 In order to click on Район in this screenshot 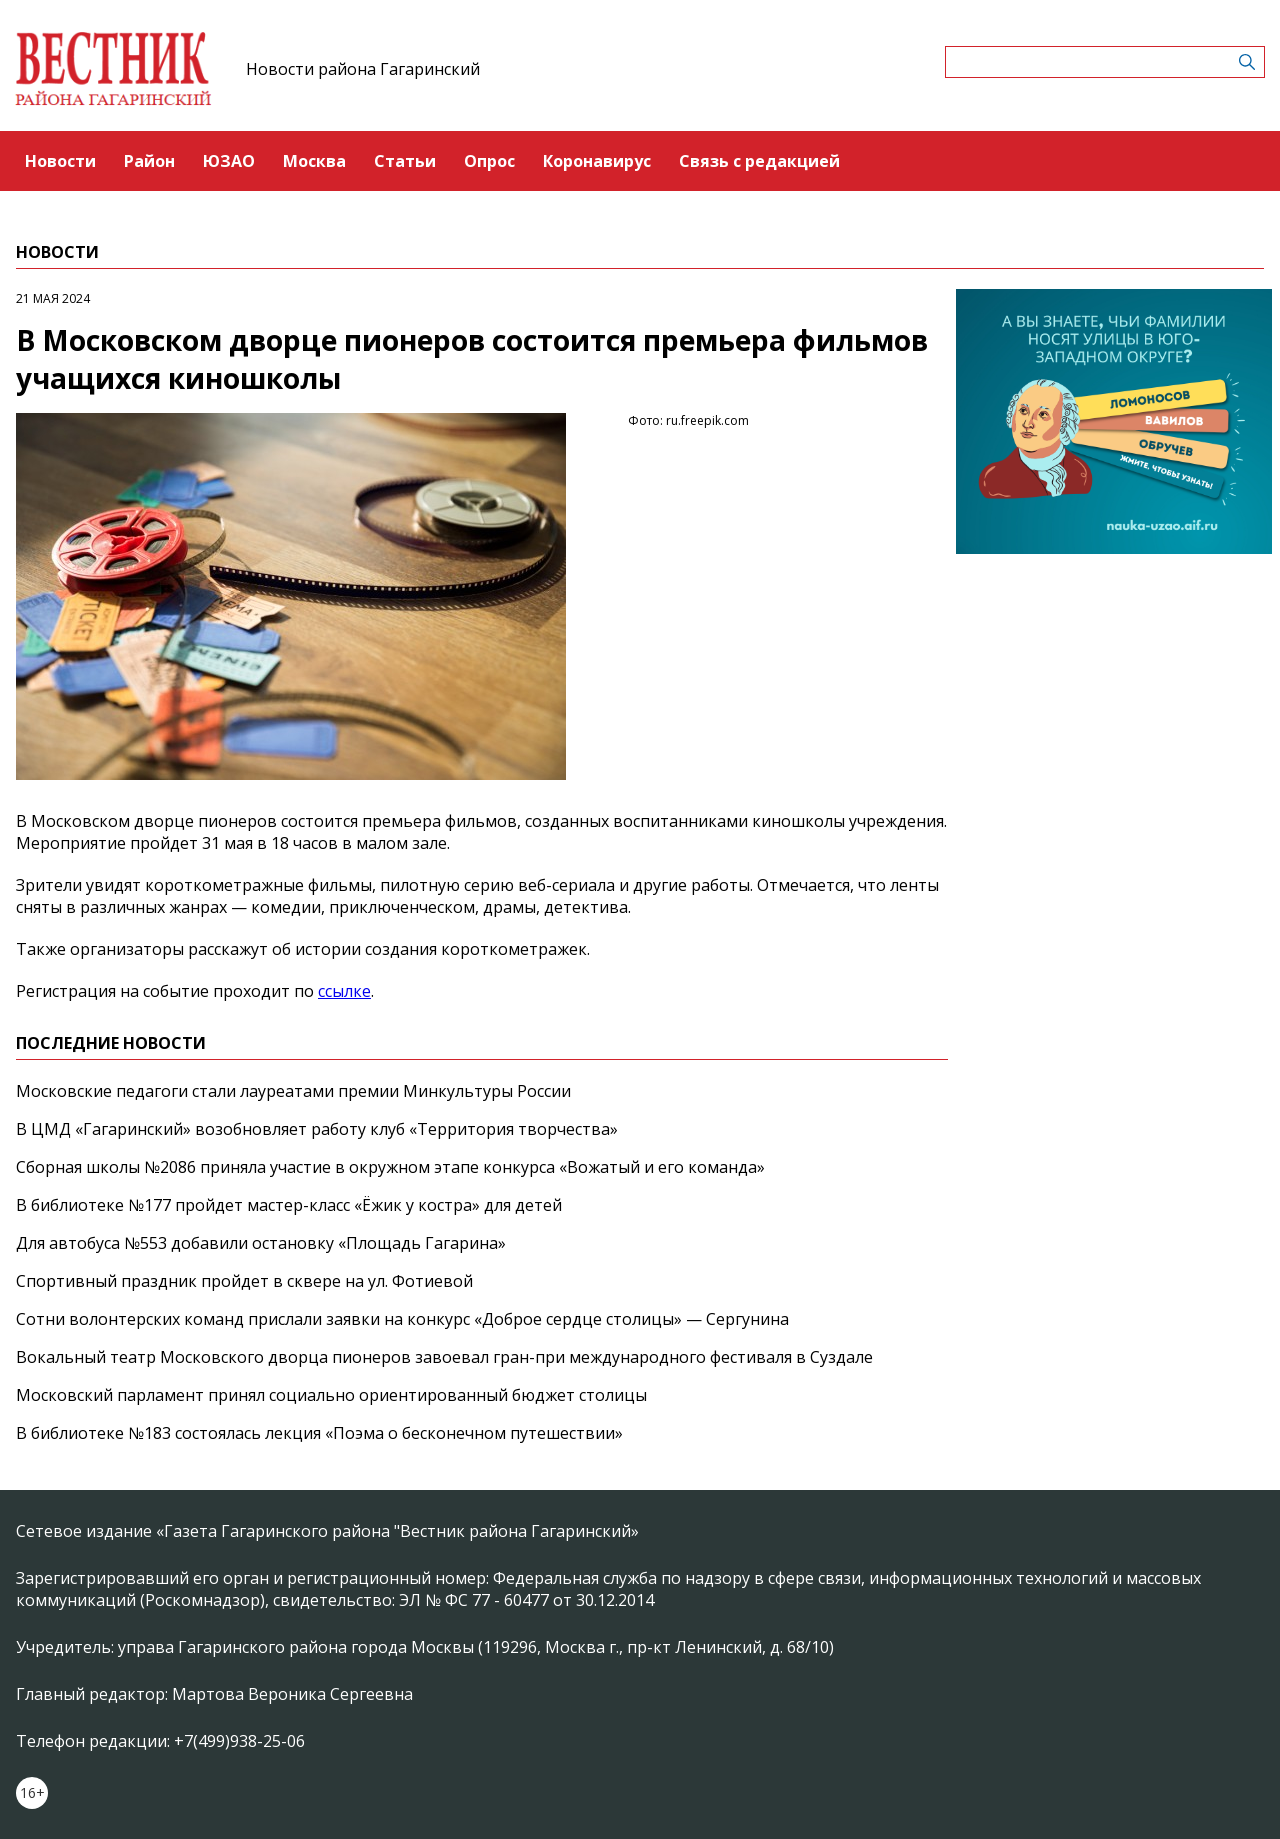, I will do `click(149, 161)`.